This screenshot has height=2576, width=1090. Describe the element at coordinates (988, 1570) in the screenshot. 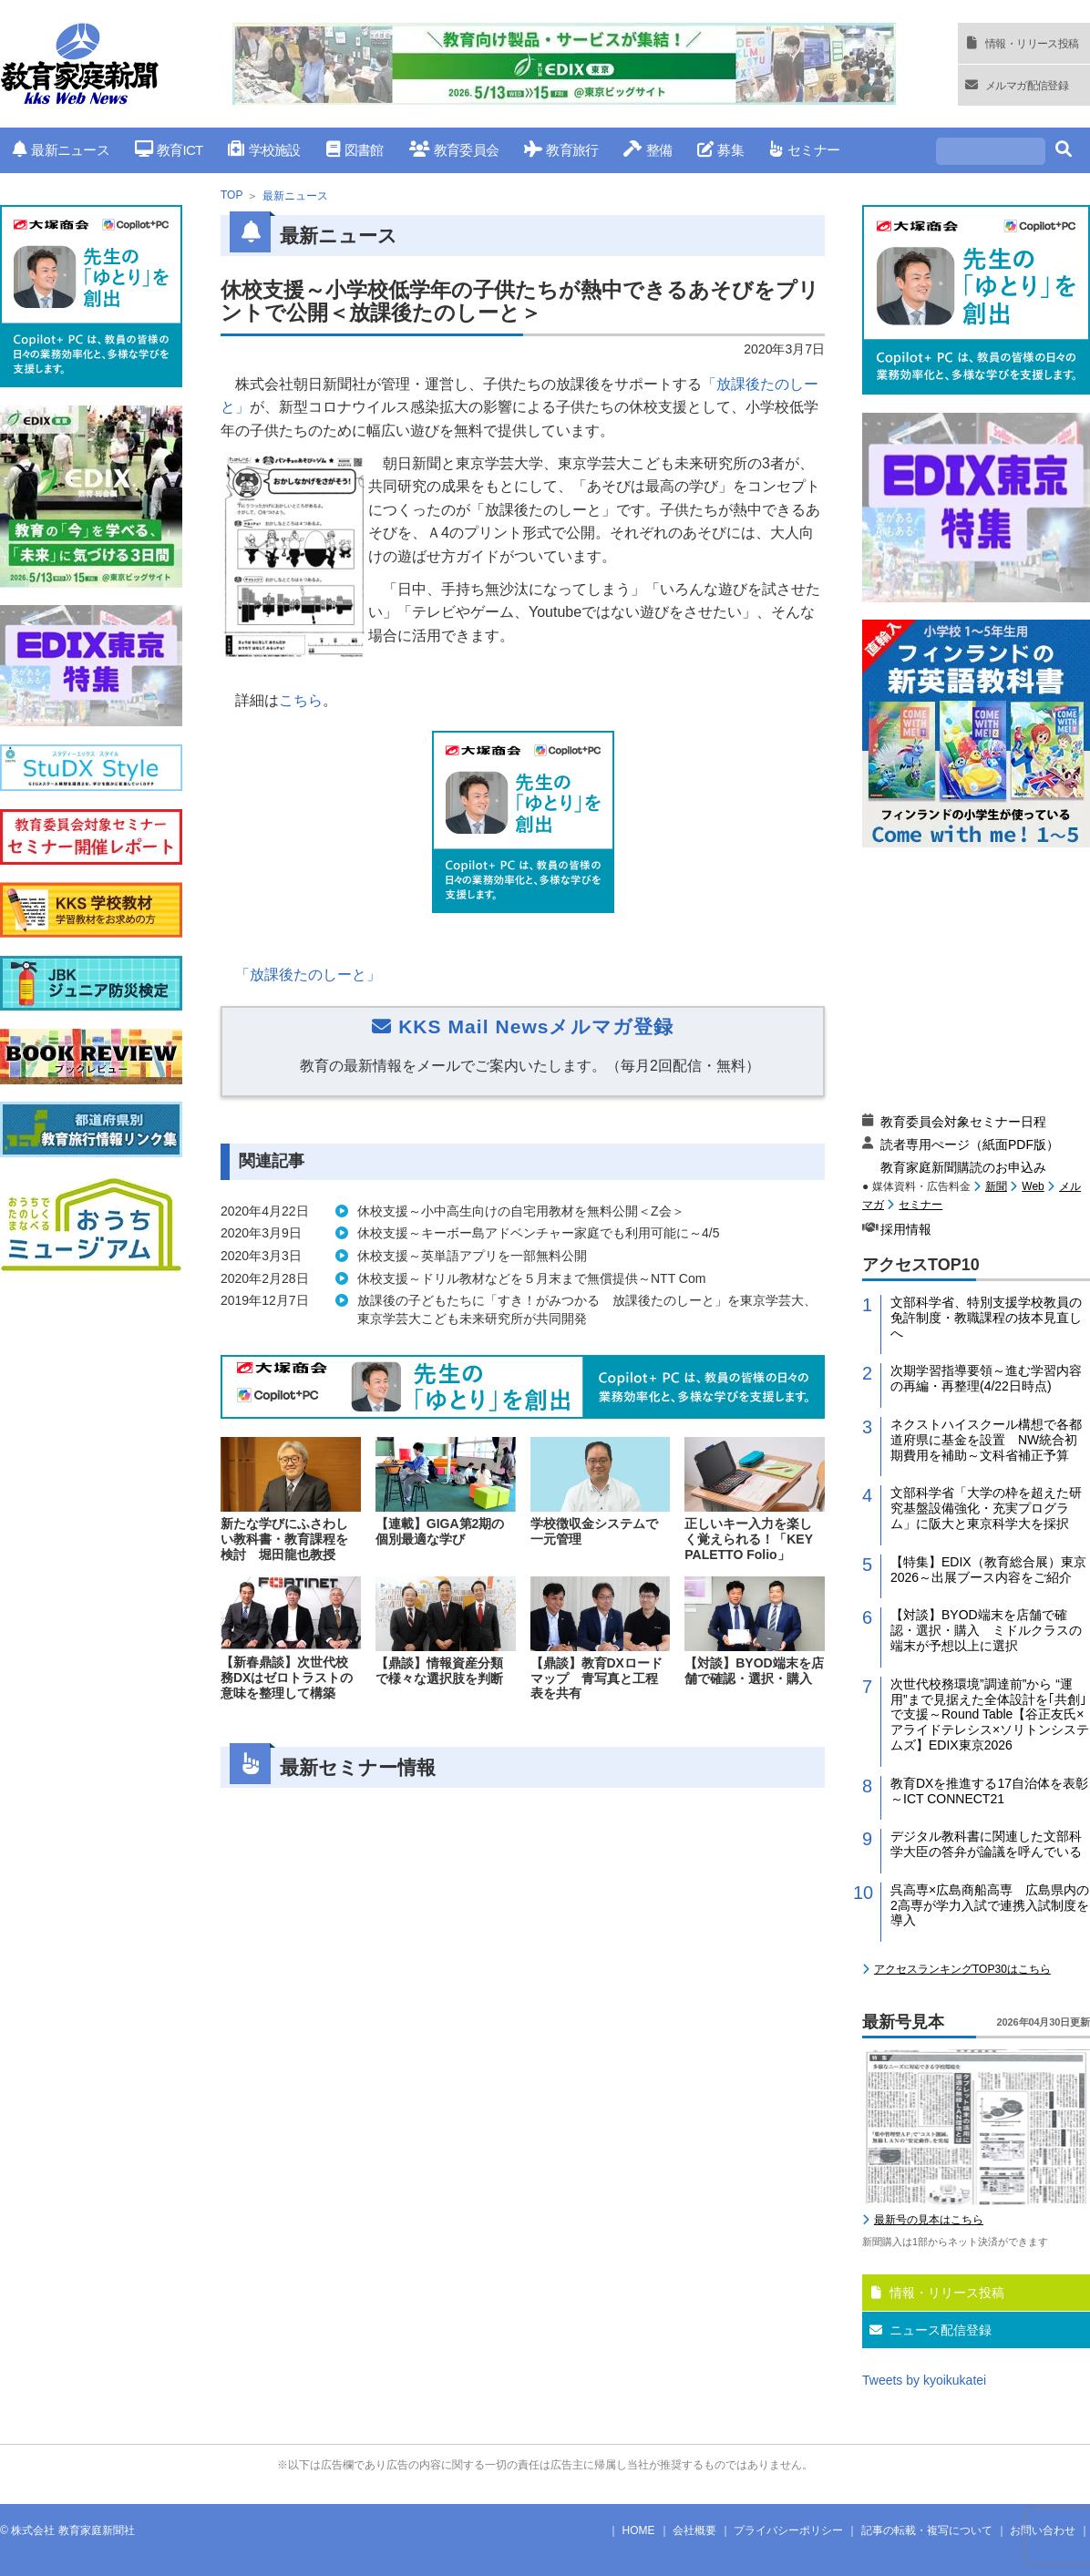

I see `【特集】EDIX（教育総合展）東京2026～出展ブース内容をご紹介` at that location.